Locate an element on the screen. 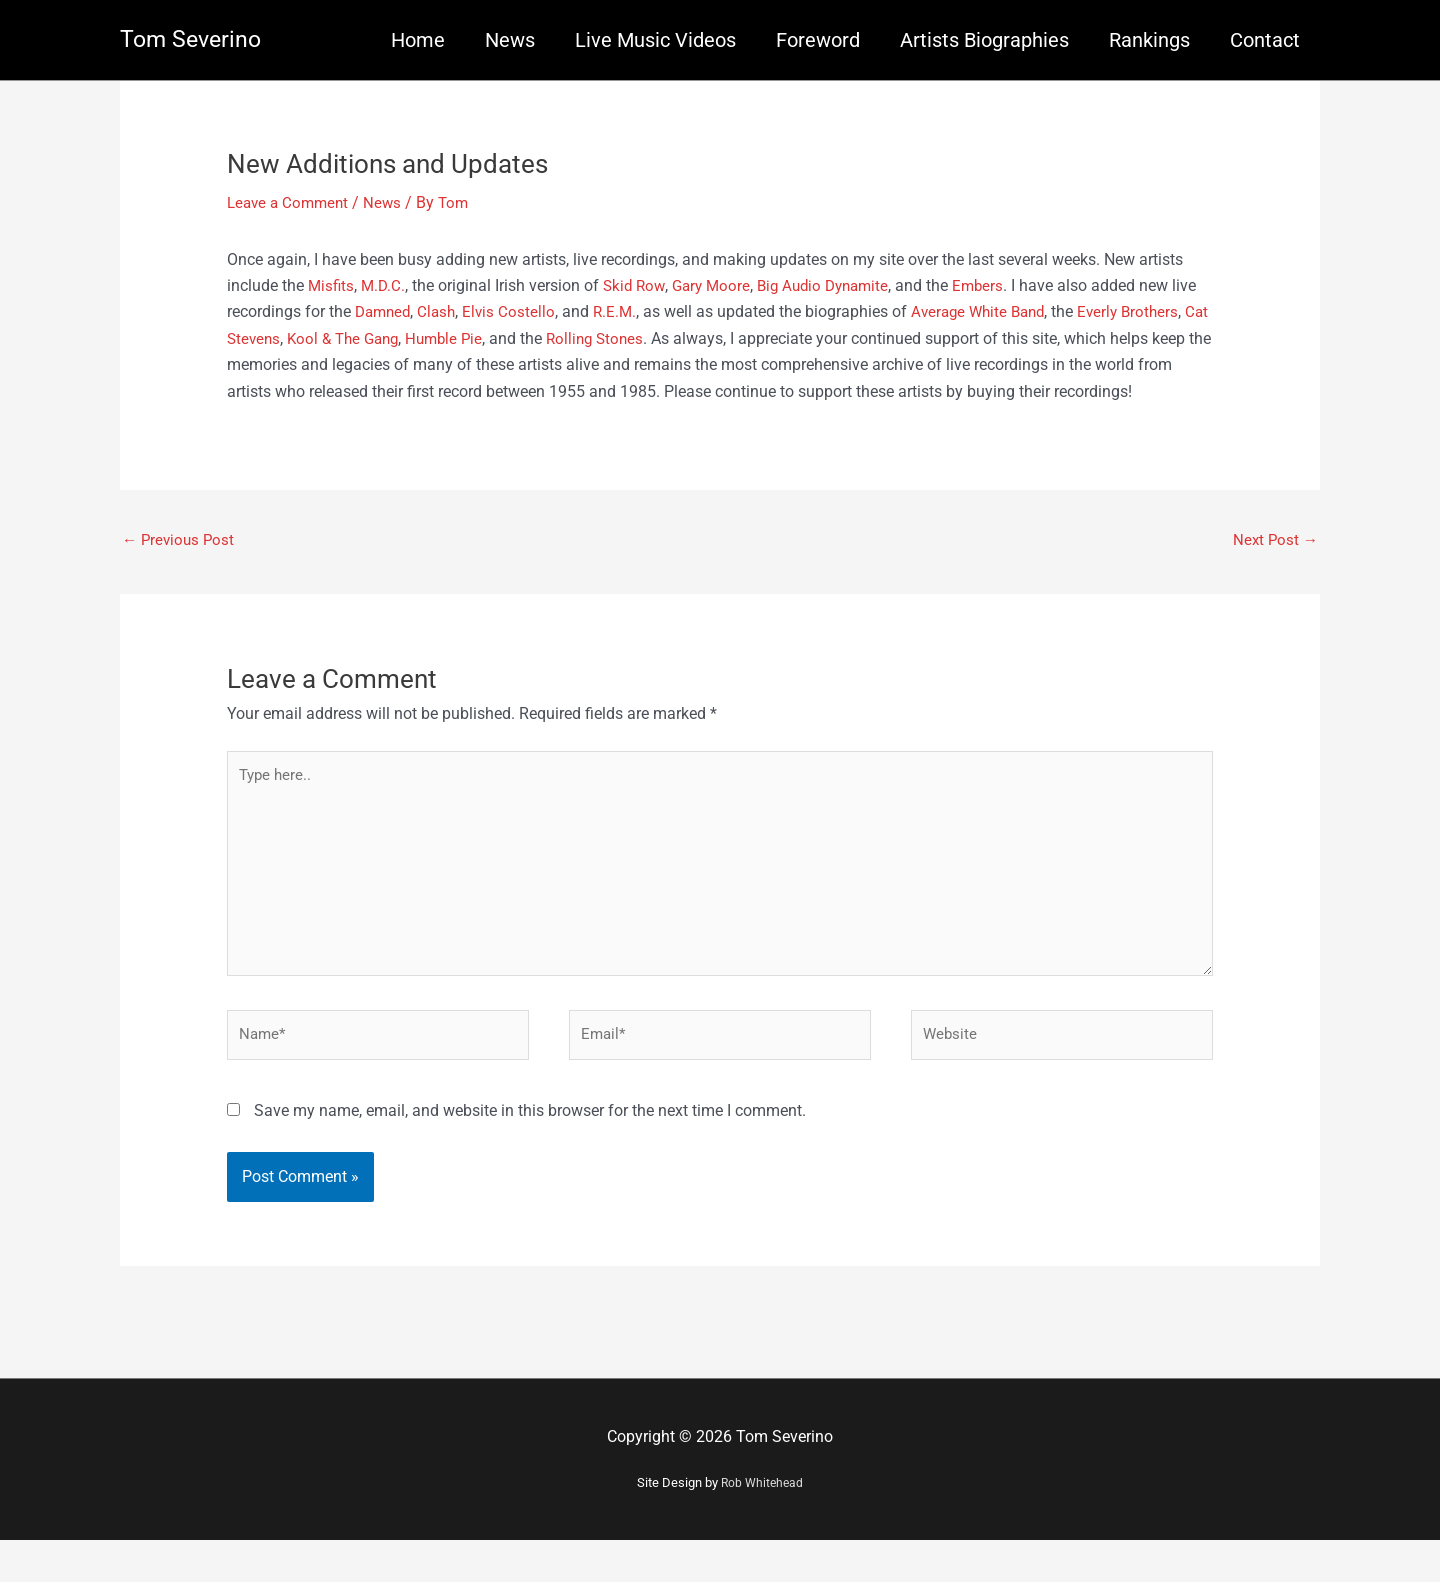  Rankings is located at coordinates (1149, 40).